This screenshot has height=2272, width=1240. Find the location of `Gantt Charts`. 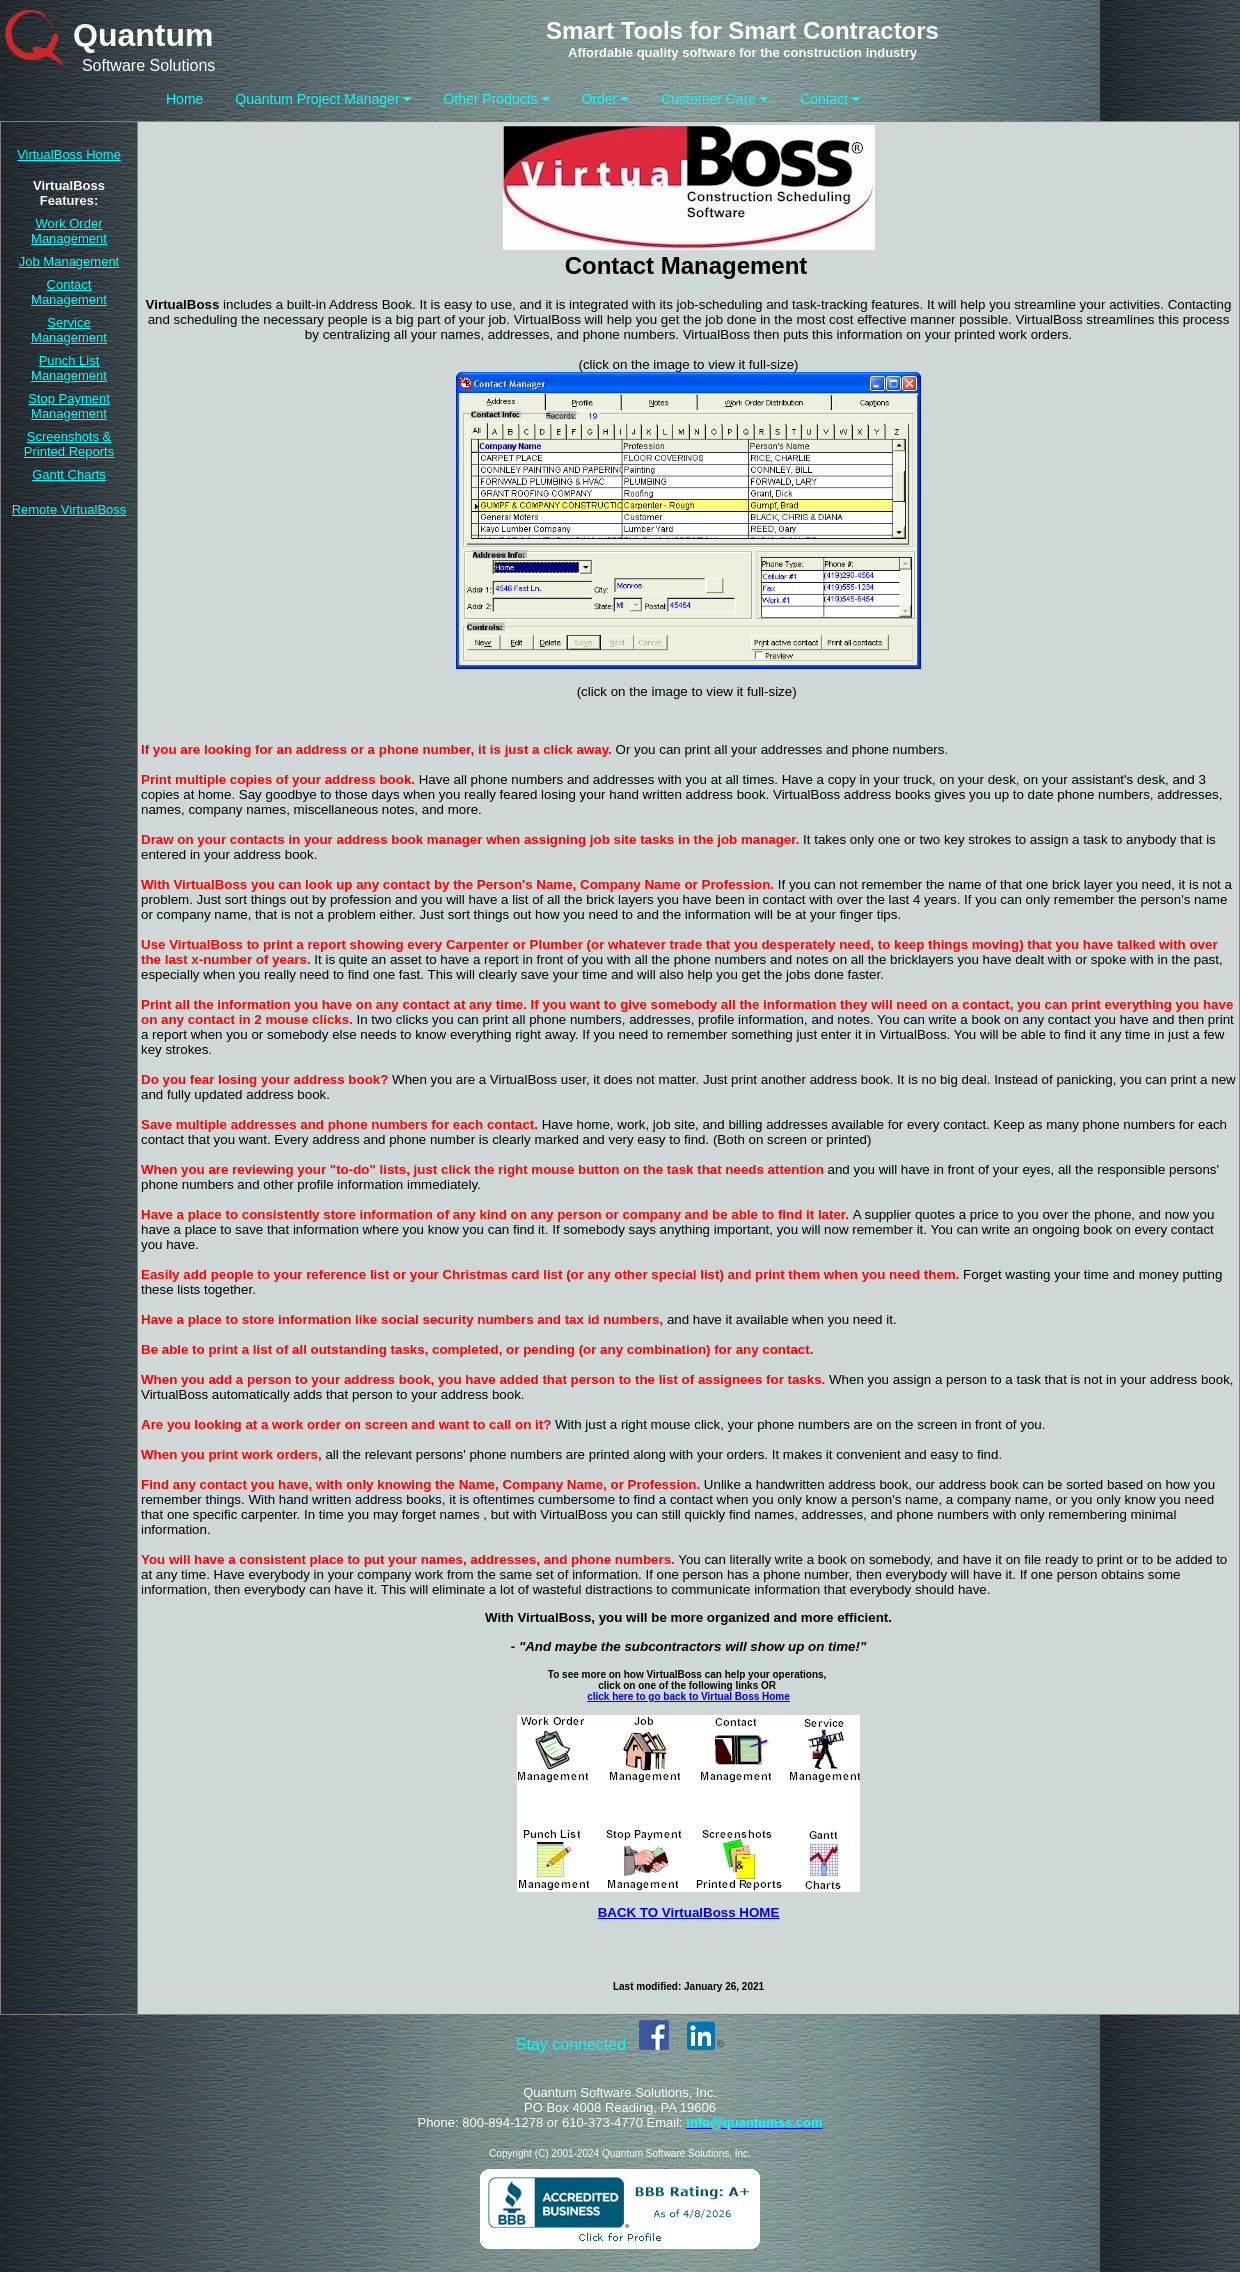

Gantt Charts is located at coordinates (69, 474).